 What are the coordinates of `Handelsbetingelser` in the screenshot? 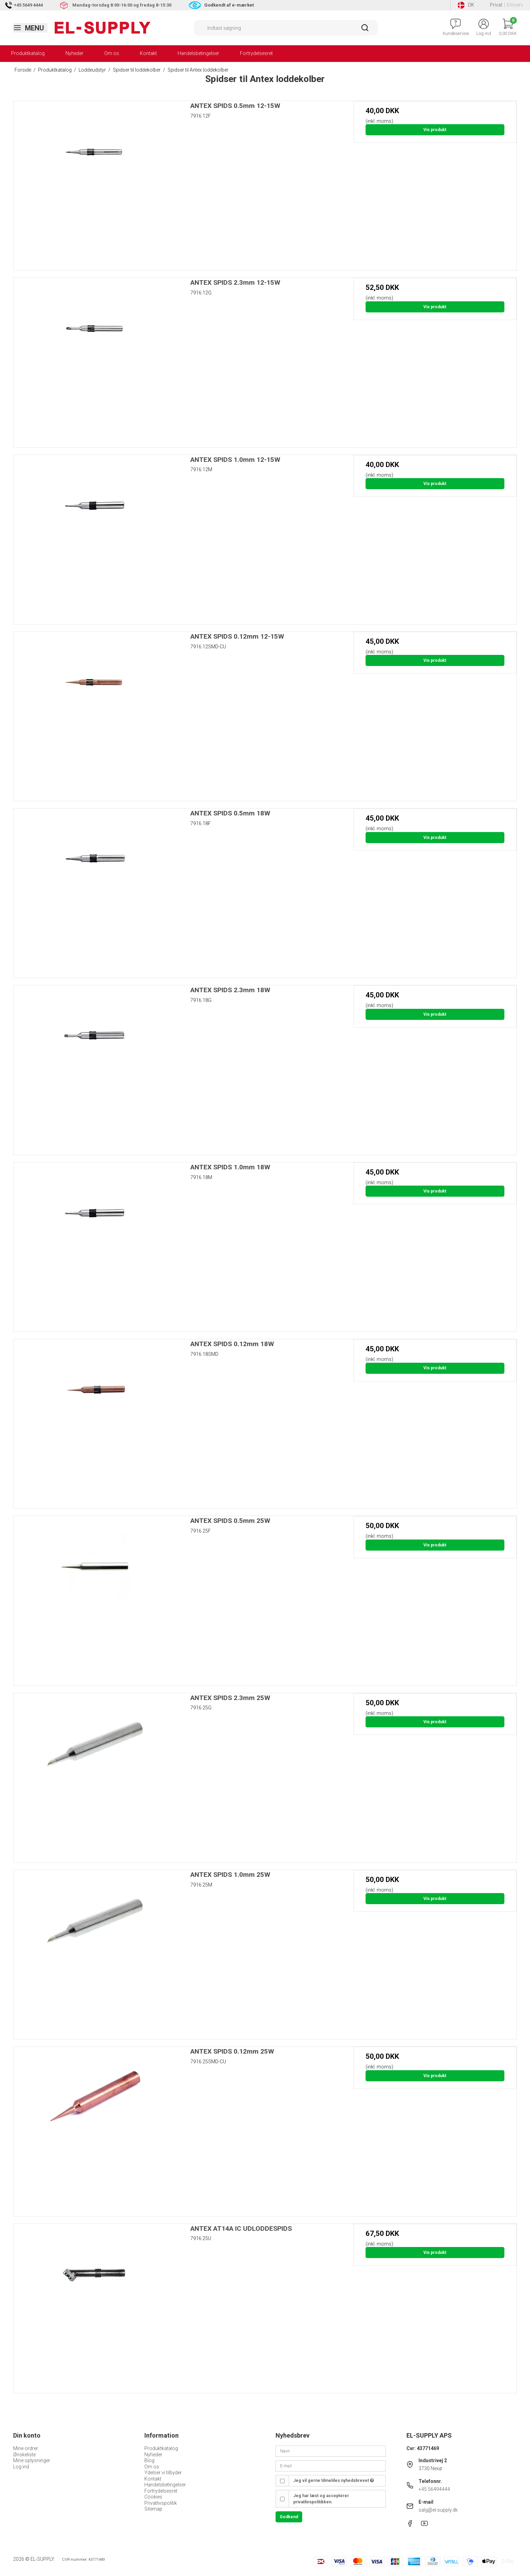 It's located at (198, 53).